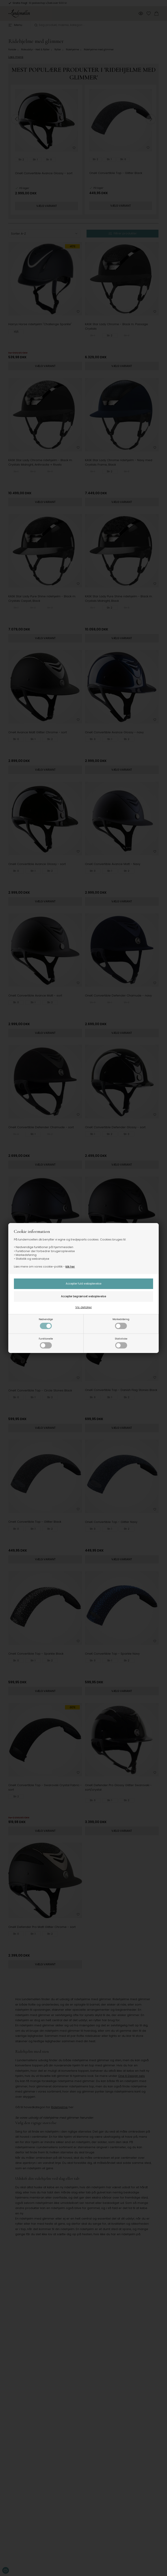 The image size is (167, 2576). Describe the element at coordinates (83, 1307) in the screenshot. I see `Vis detaljer` at that location.